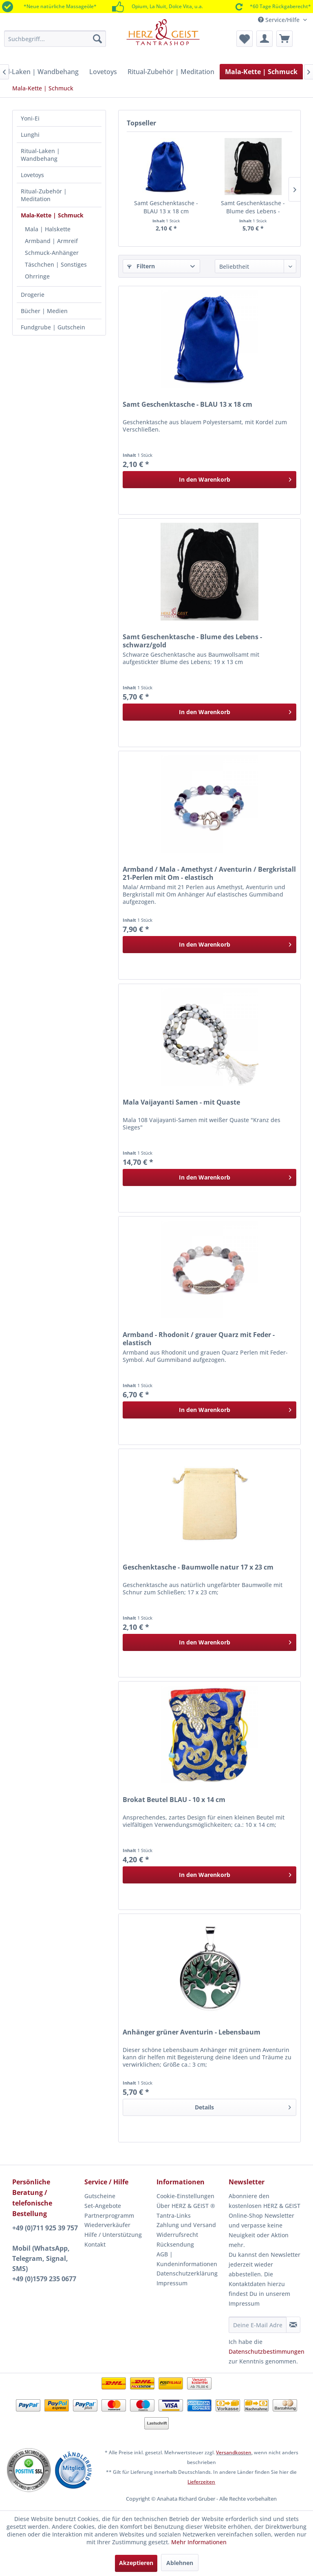 This screenshot has height=2576, width=313. Describe the element at coordinates (199, 2542) in the screenshot. I see `Mehr Informationen` at that location.